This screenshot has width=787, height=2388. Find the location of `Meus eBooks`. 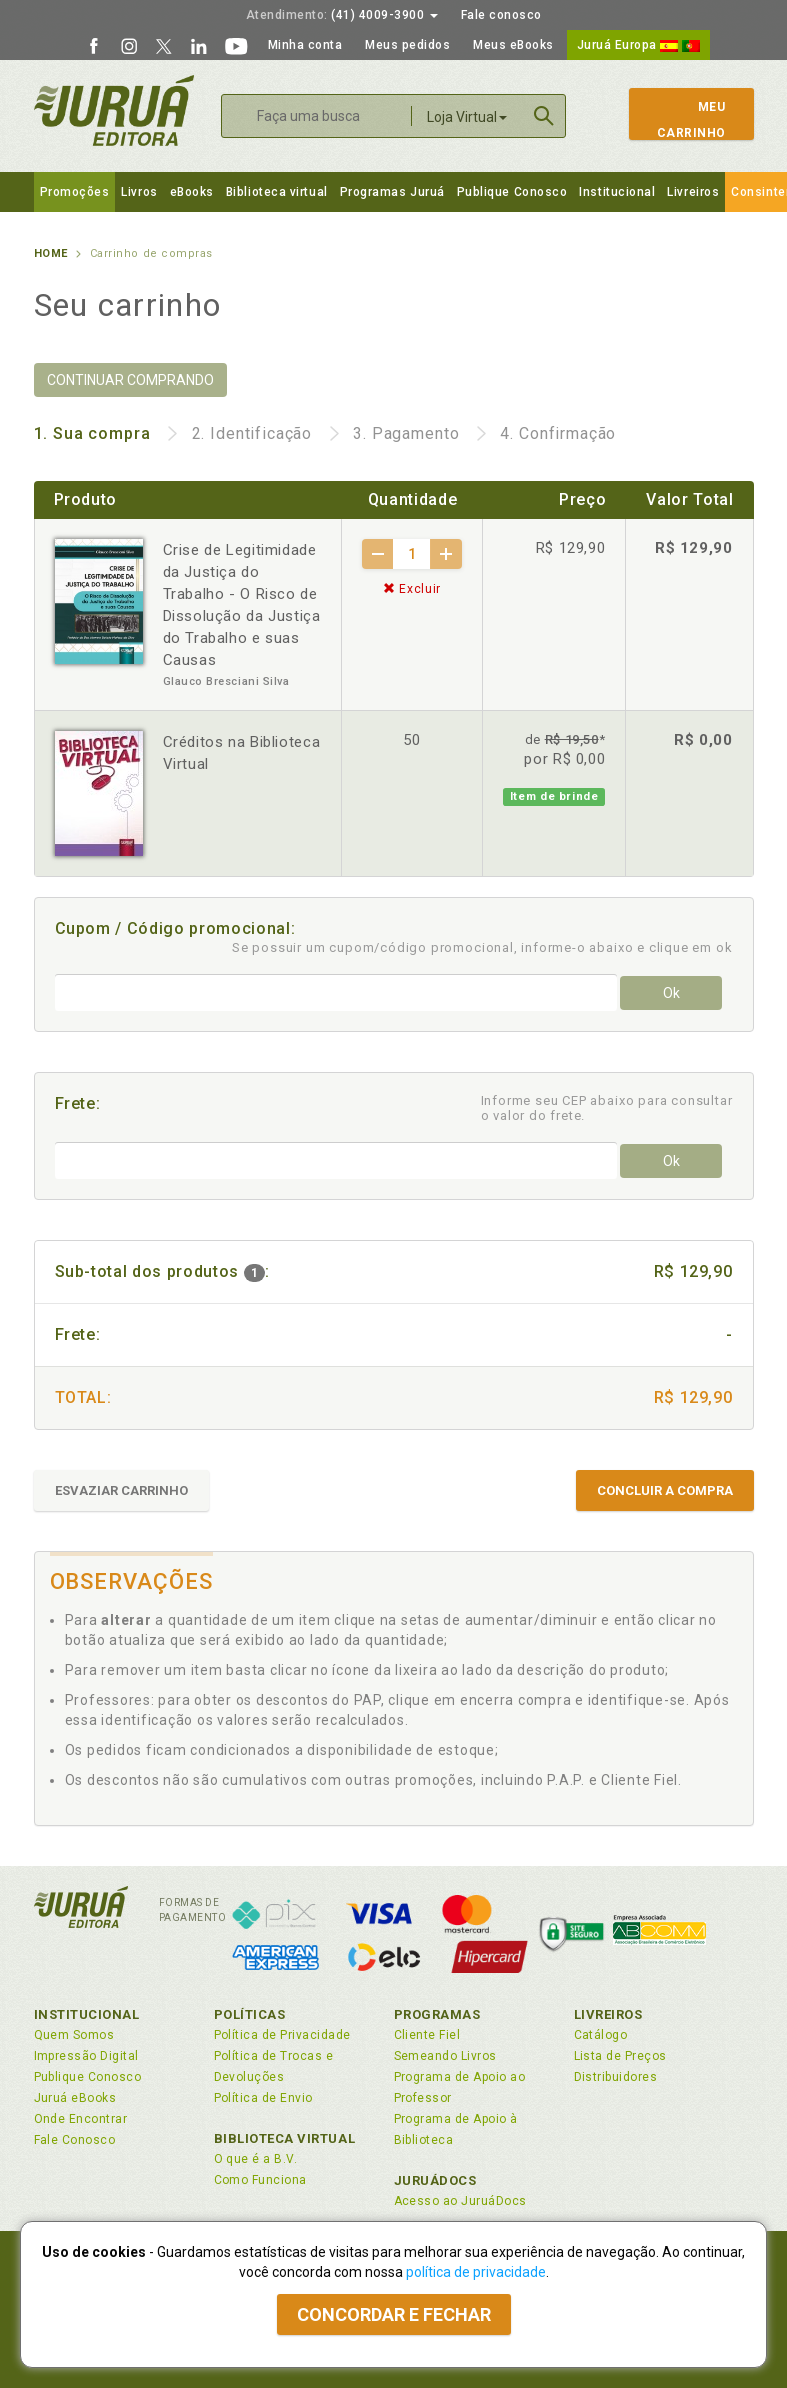

Meus eBooks is located at coordinates (513, 45).